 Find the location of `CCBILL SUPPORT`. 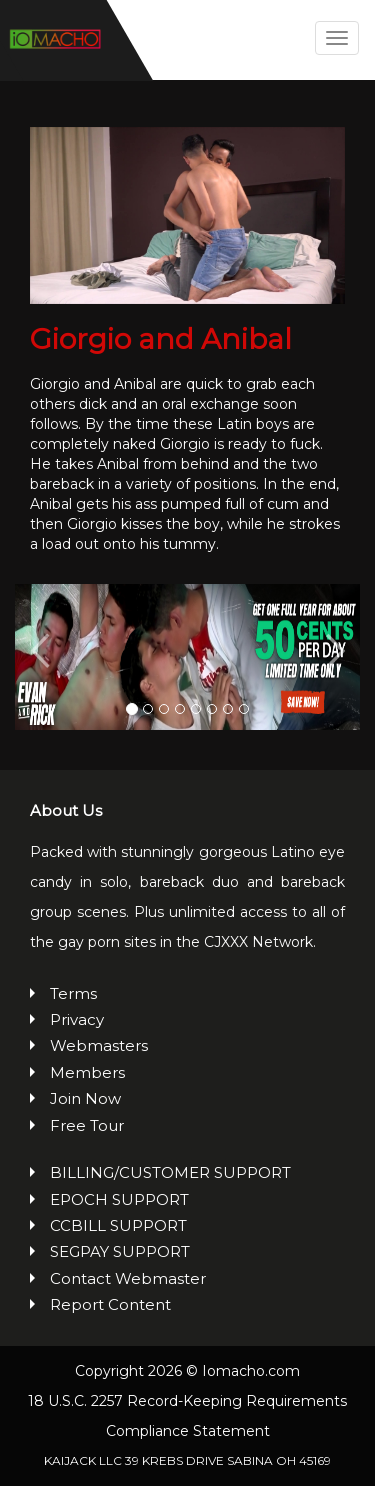

CCBILL SUPPORT is located at coordinates (118, 1225).